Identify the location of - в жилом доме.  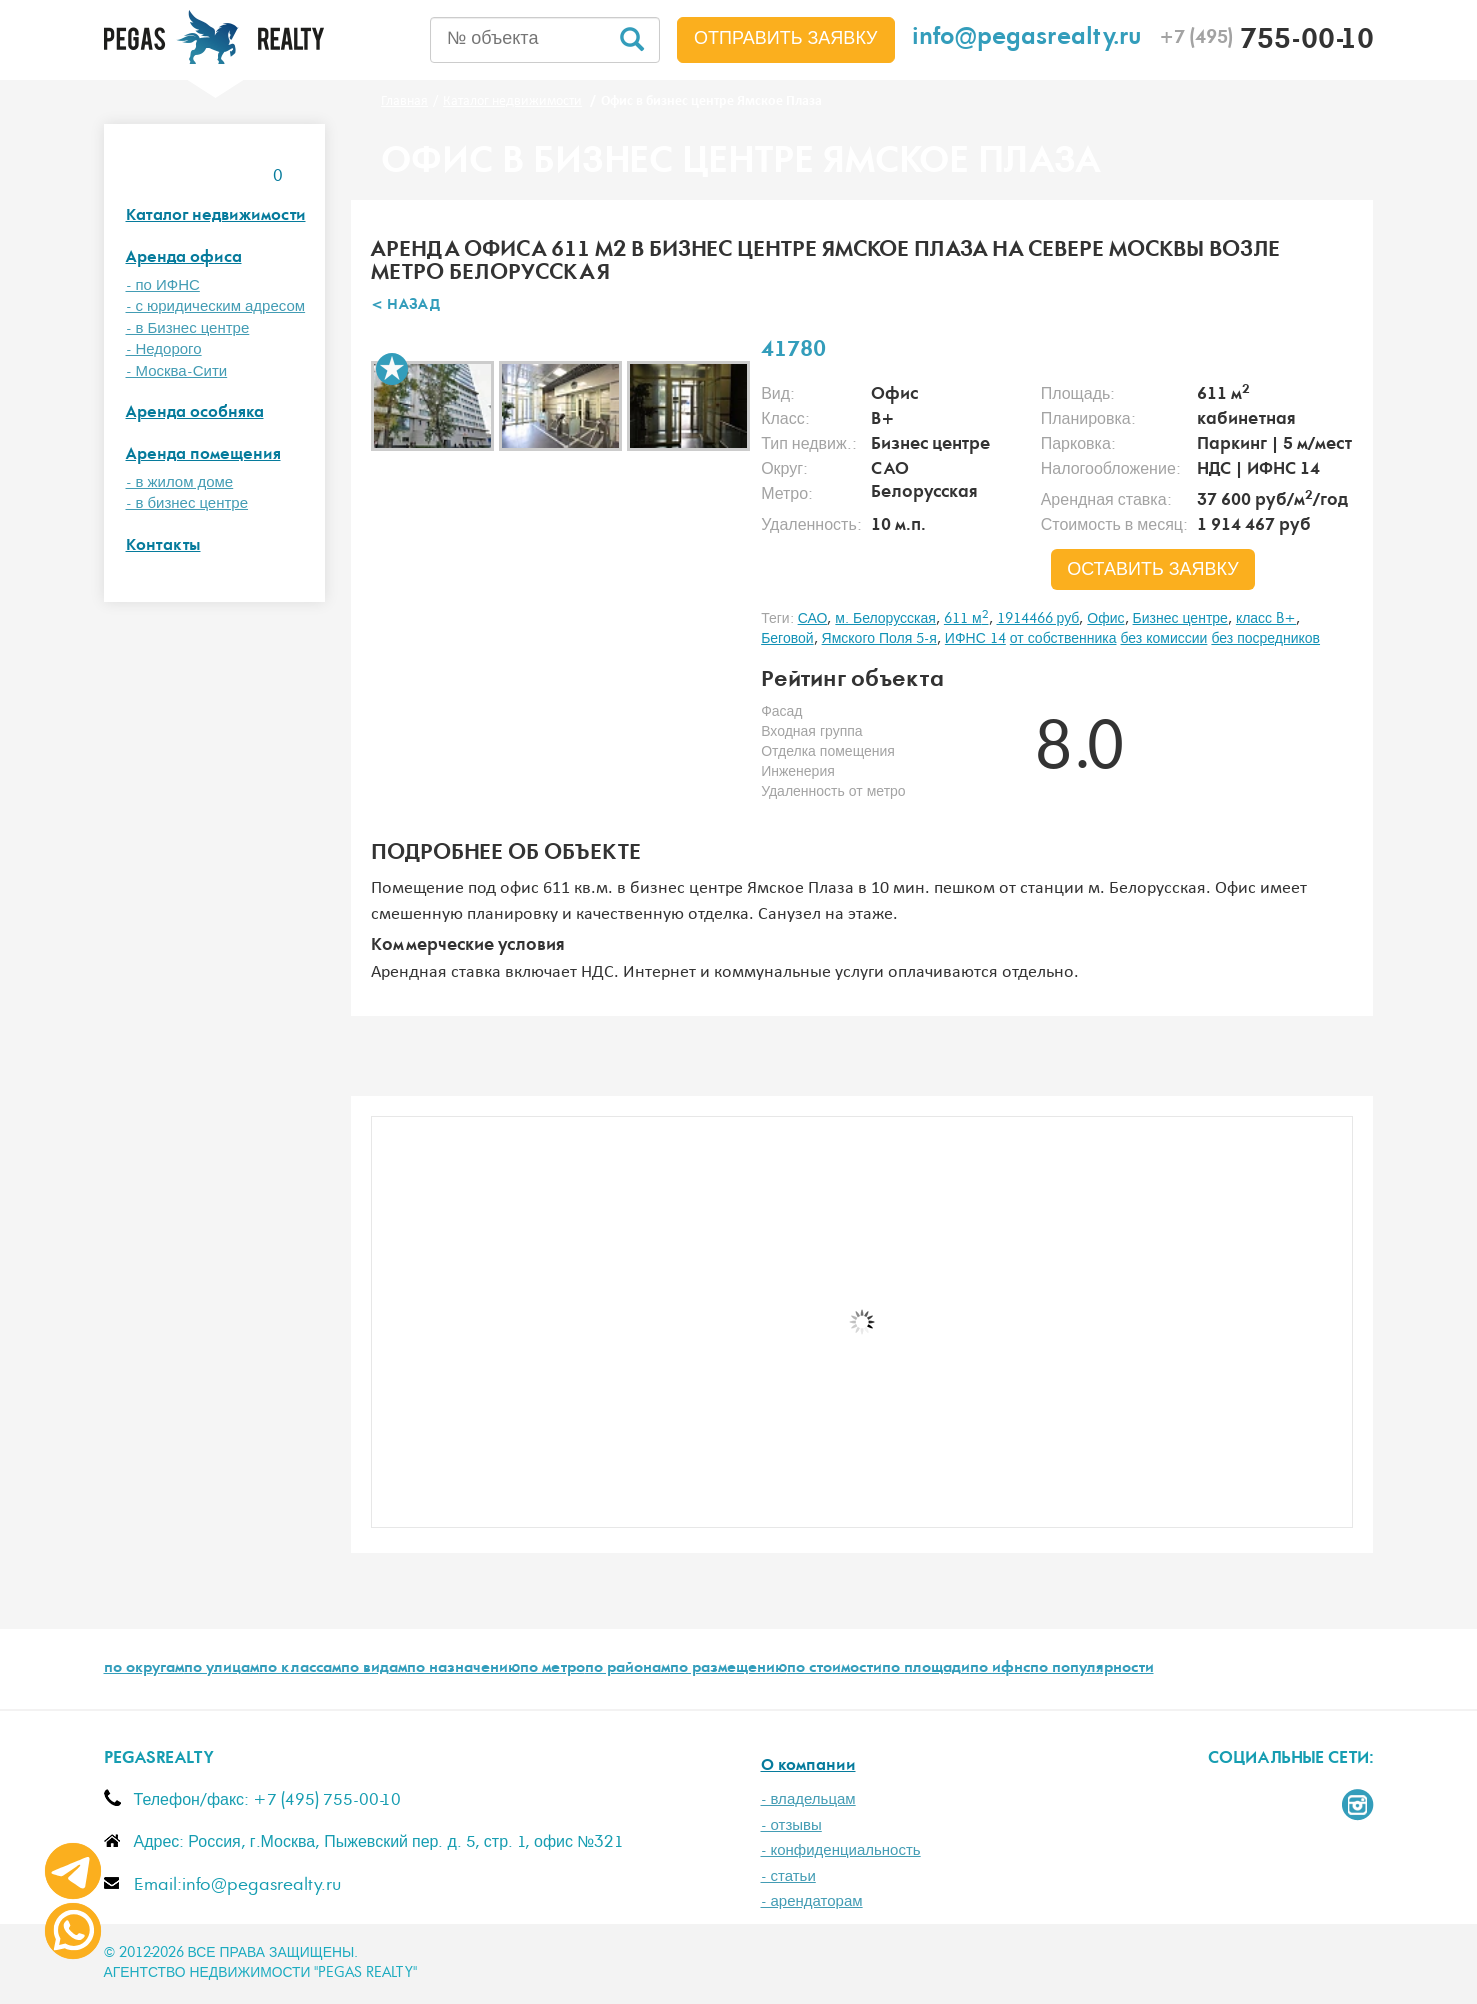
(180, 482).